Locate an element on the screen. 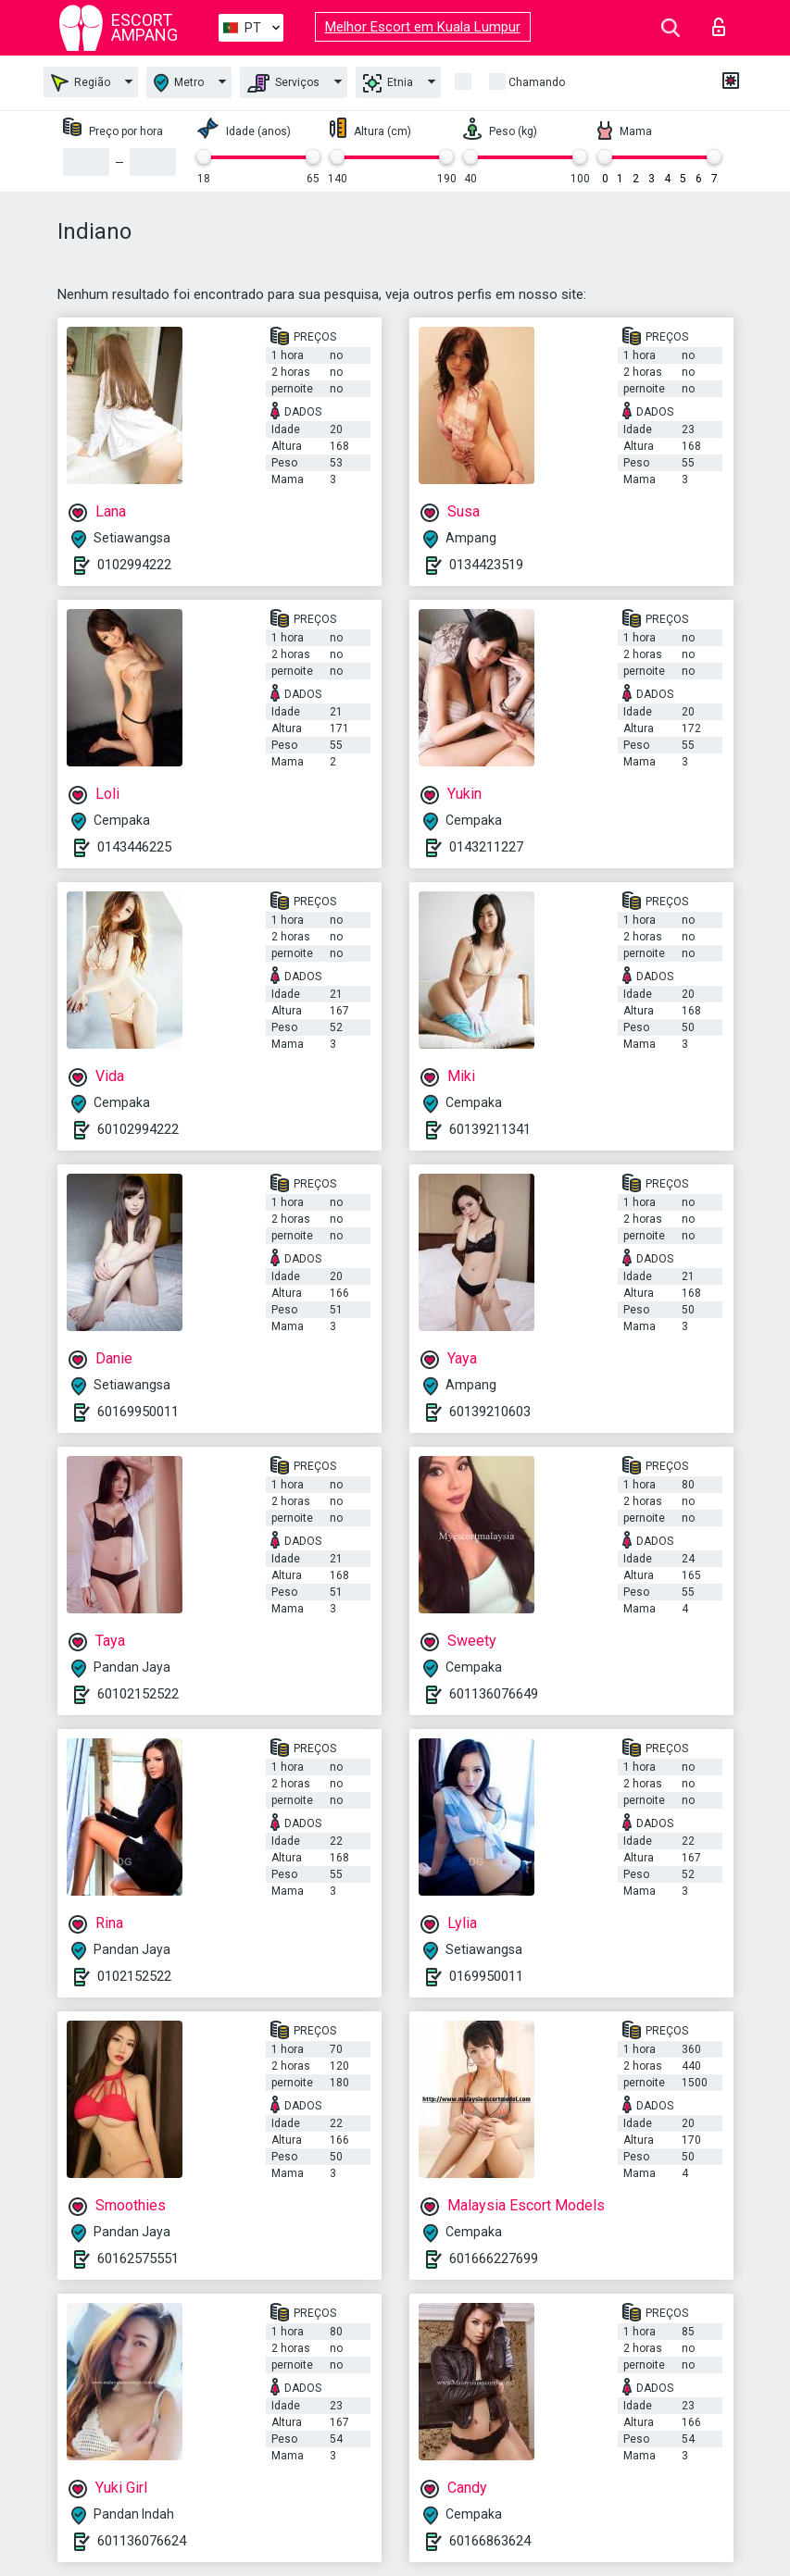 The image size is (790, 2576). Metro is located at coordinates (179, 83).